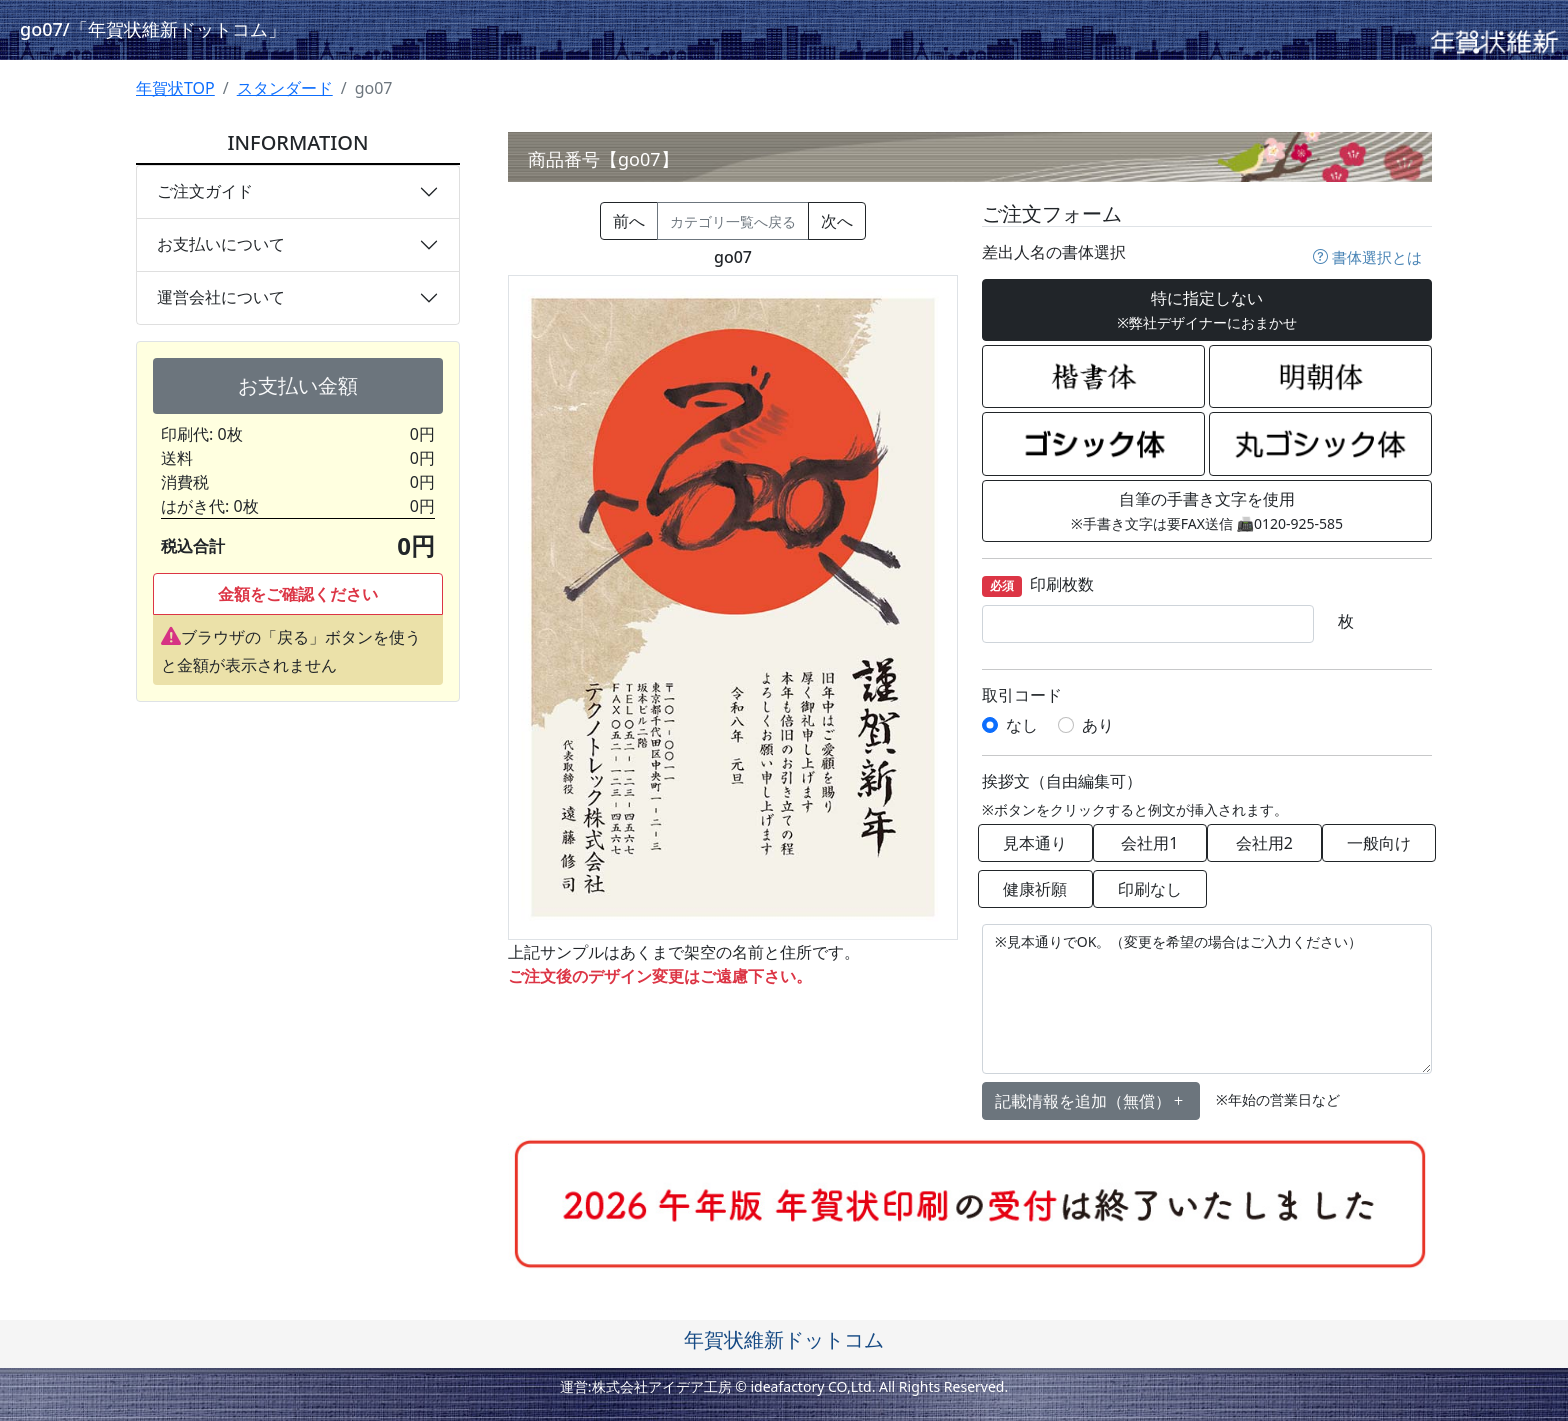 The width and height of the screenshot is (1568, 1421). I want to click on 自筆の手書き文字を使用, so click(1207, 510).